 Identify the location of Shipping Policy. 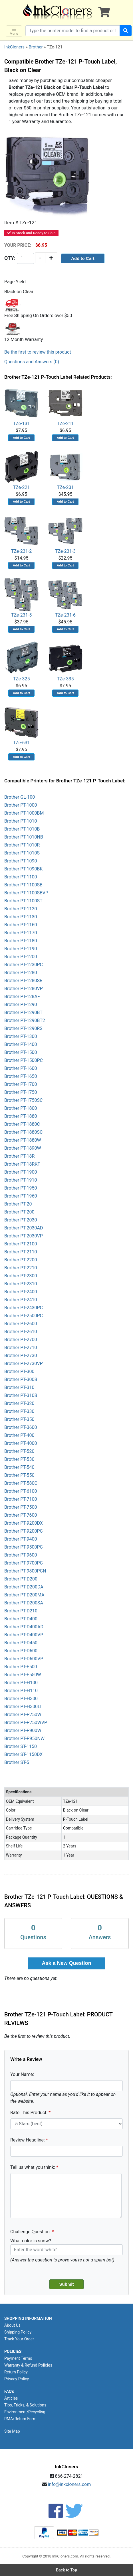
(17, 2332).